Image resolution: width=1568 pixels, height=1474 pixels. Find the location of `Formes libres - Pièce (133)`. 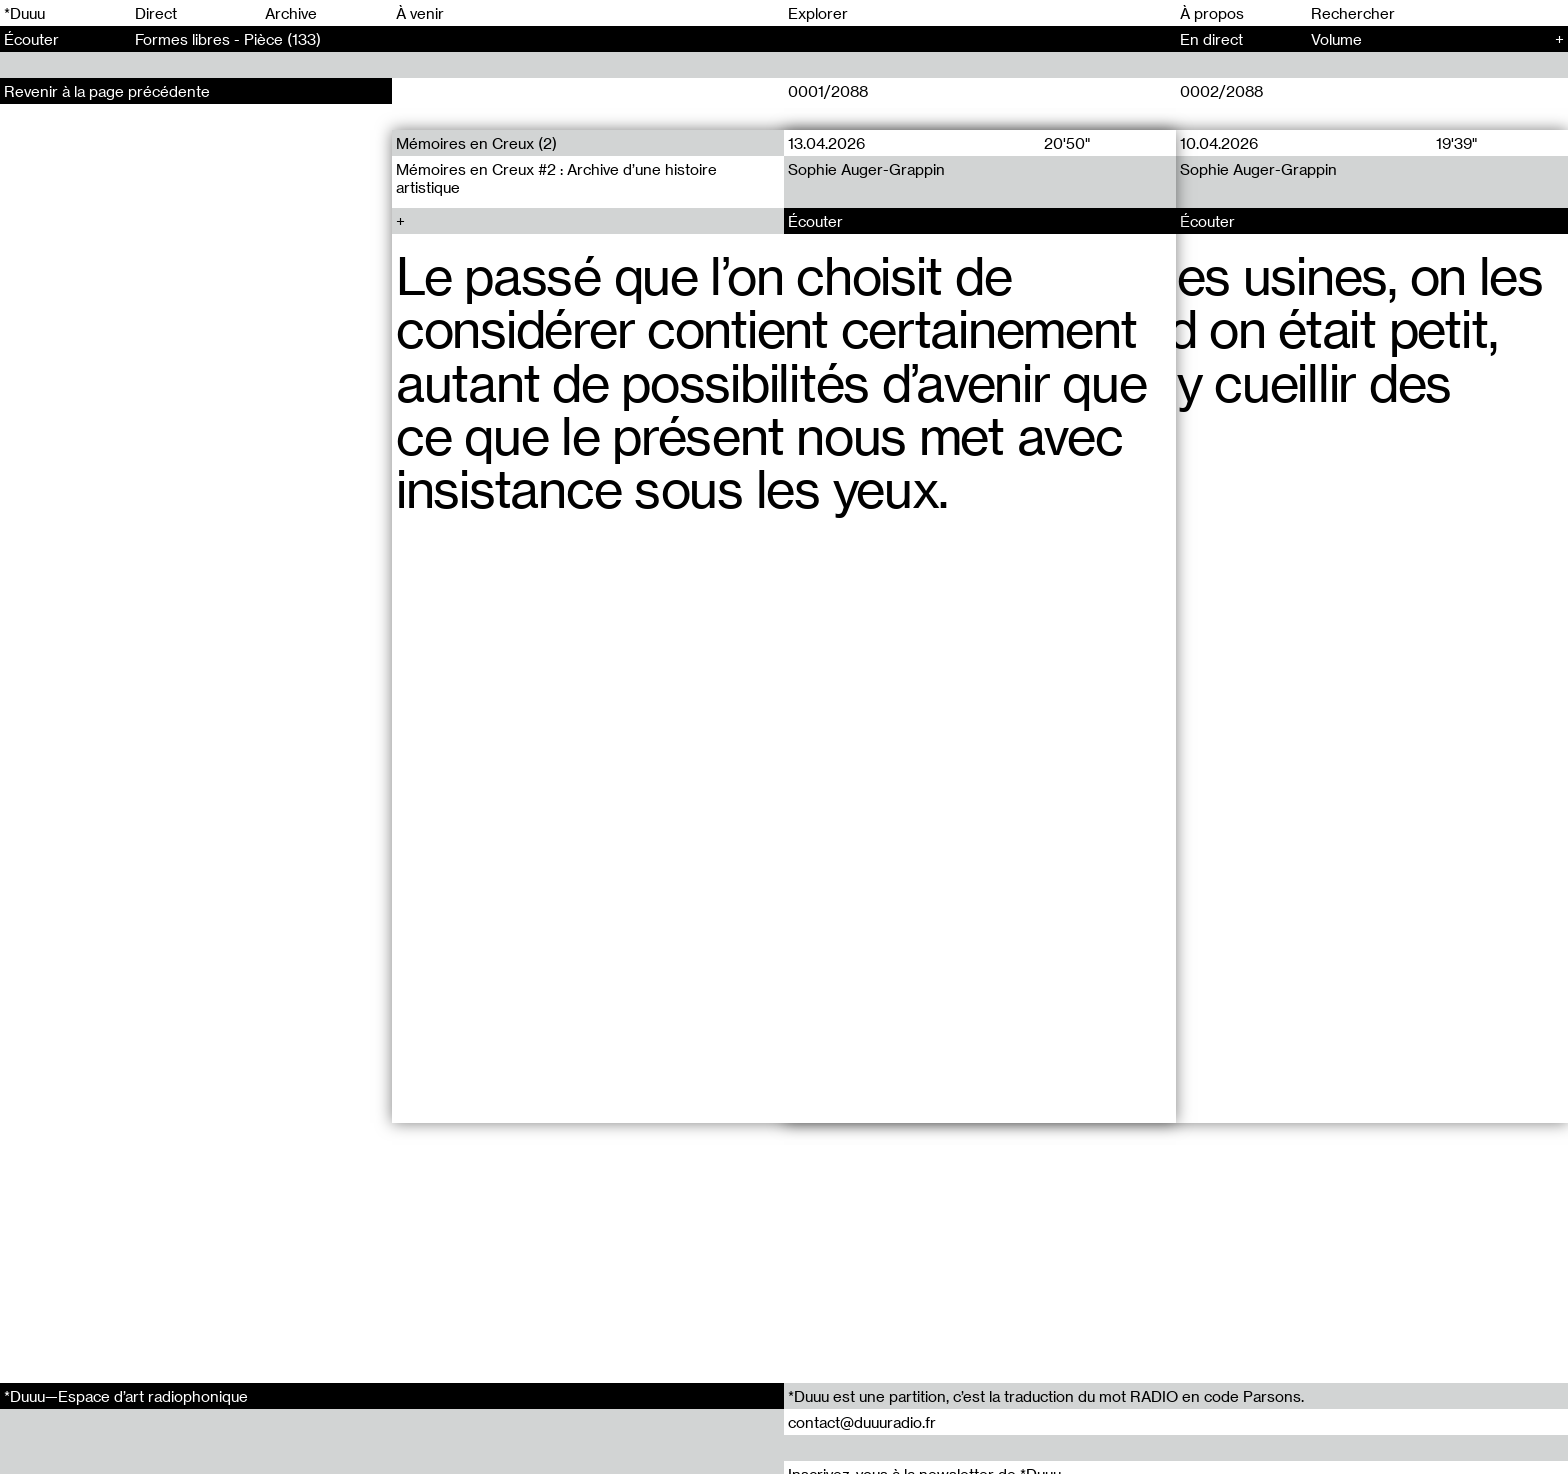

Formes libres - Pièce (133) is located at coordinates (228, 39).